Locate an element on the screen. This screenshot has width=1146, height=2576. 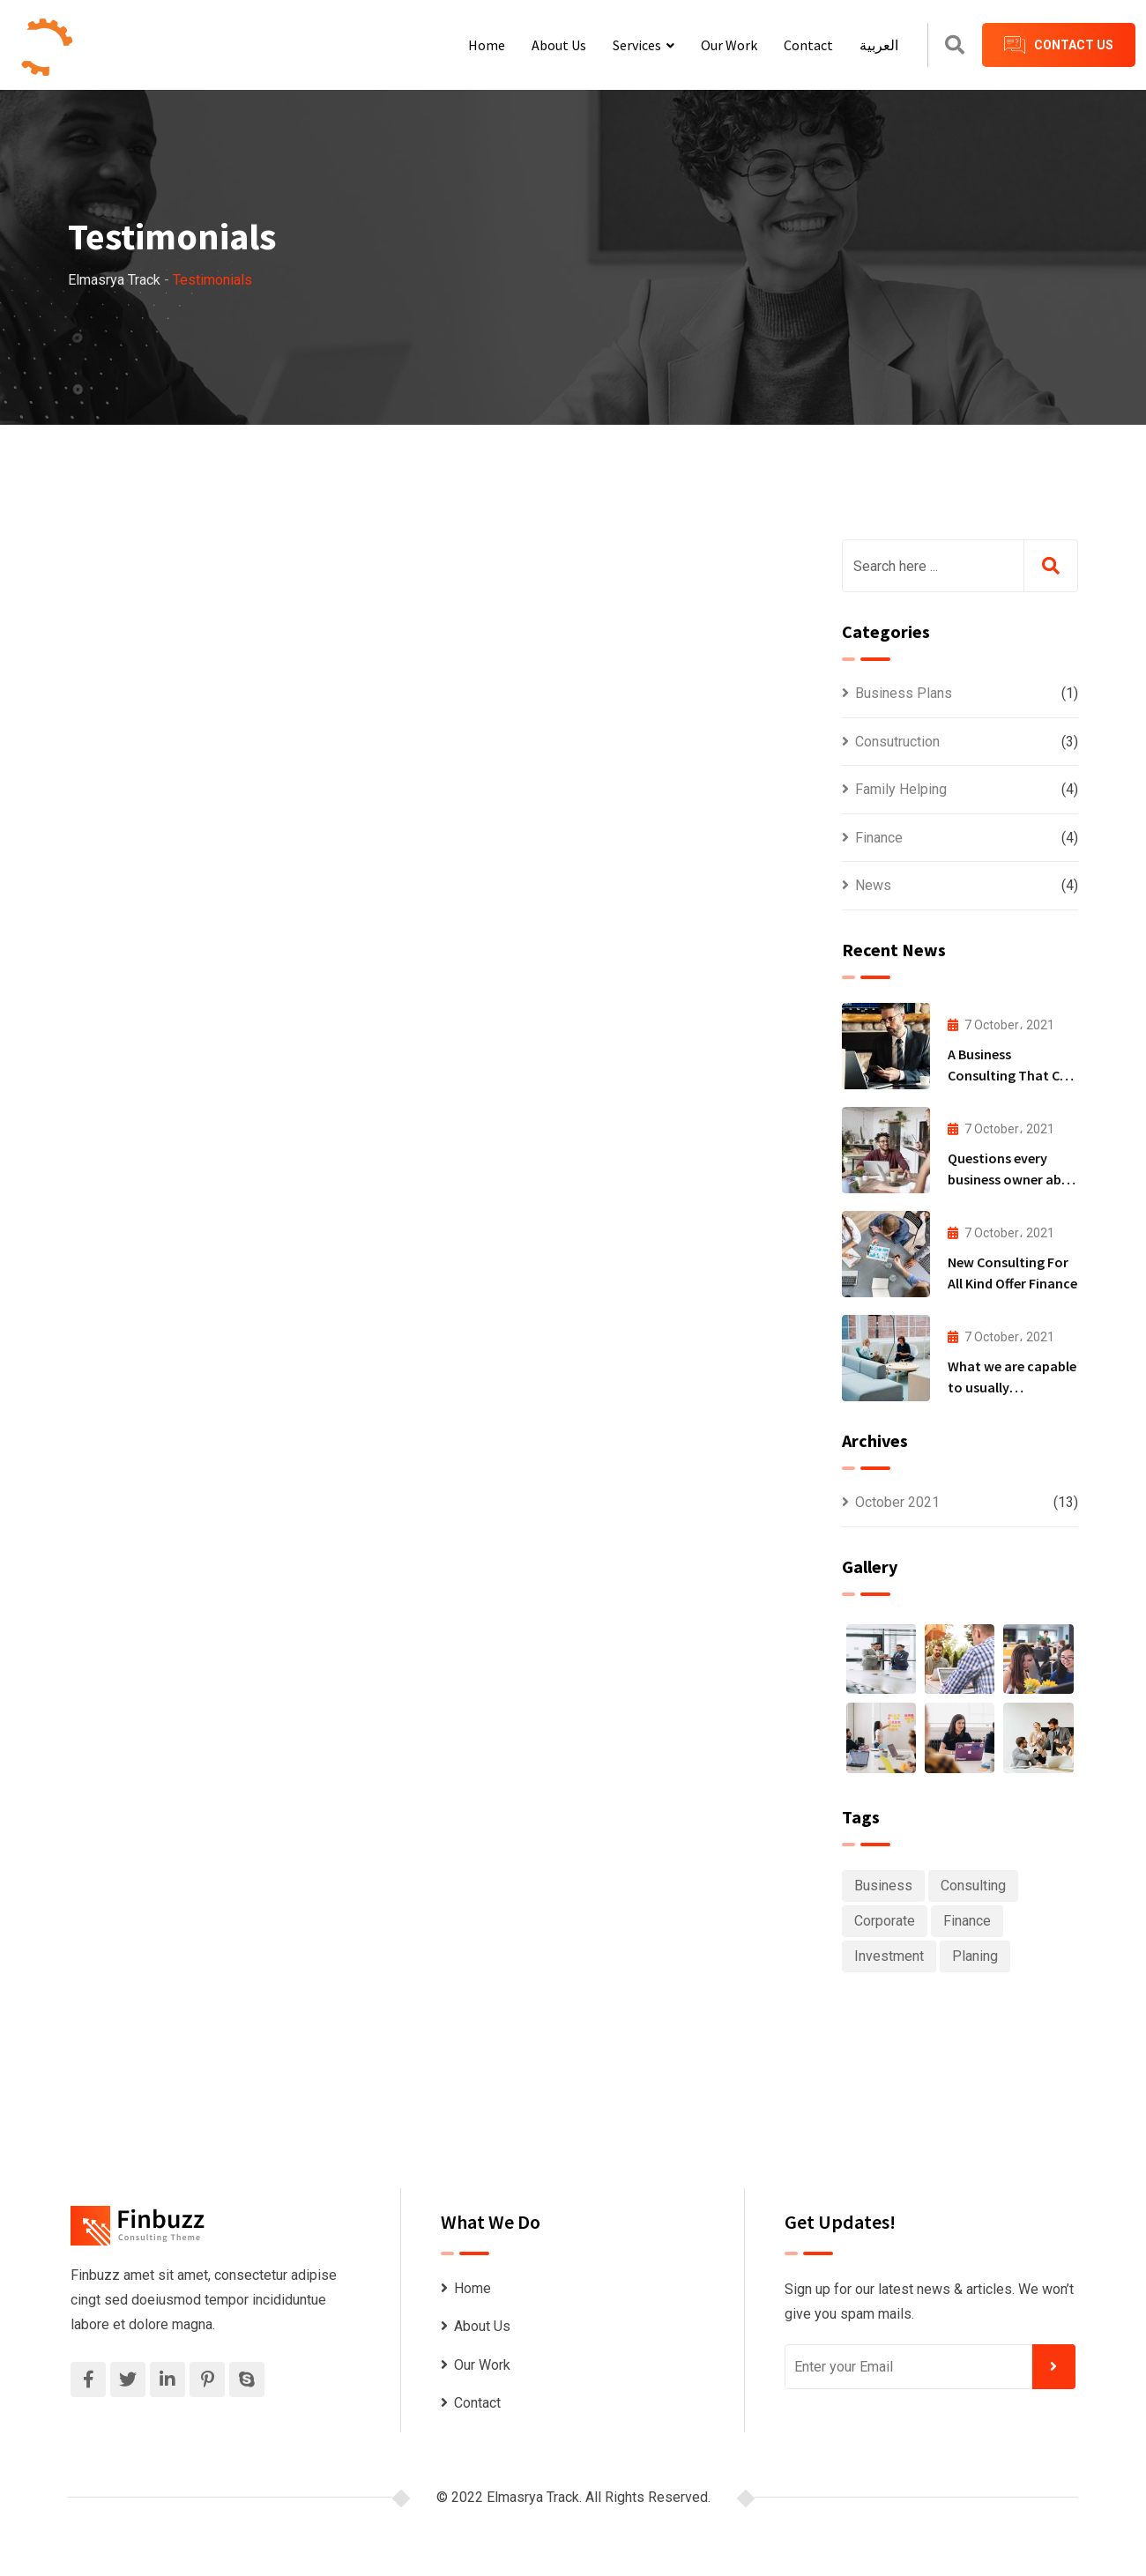
Home is located at coordinates (486, 45).